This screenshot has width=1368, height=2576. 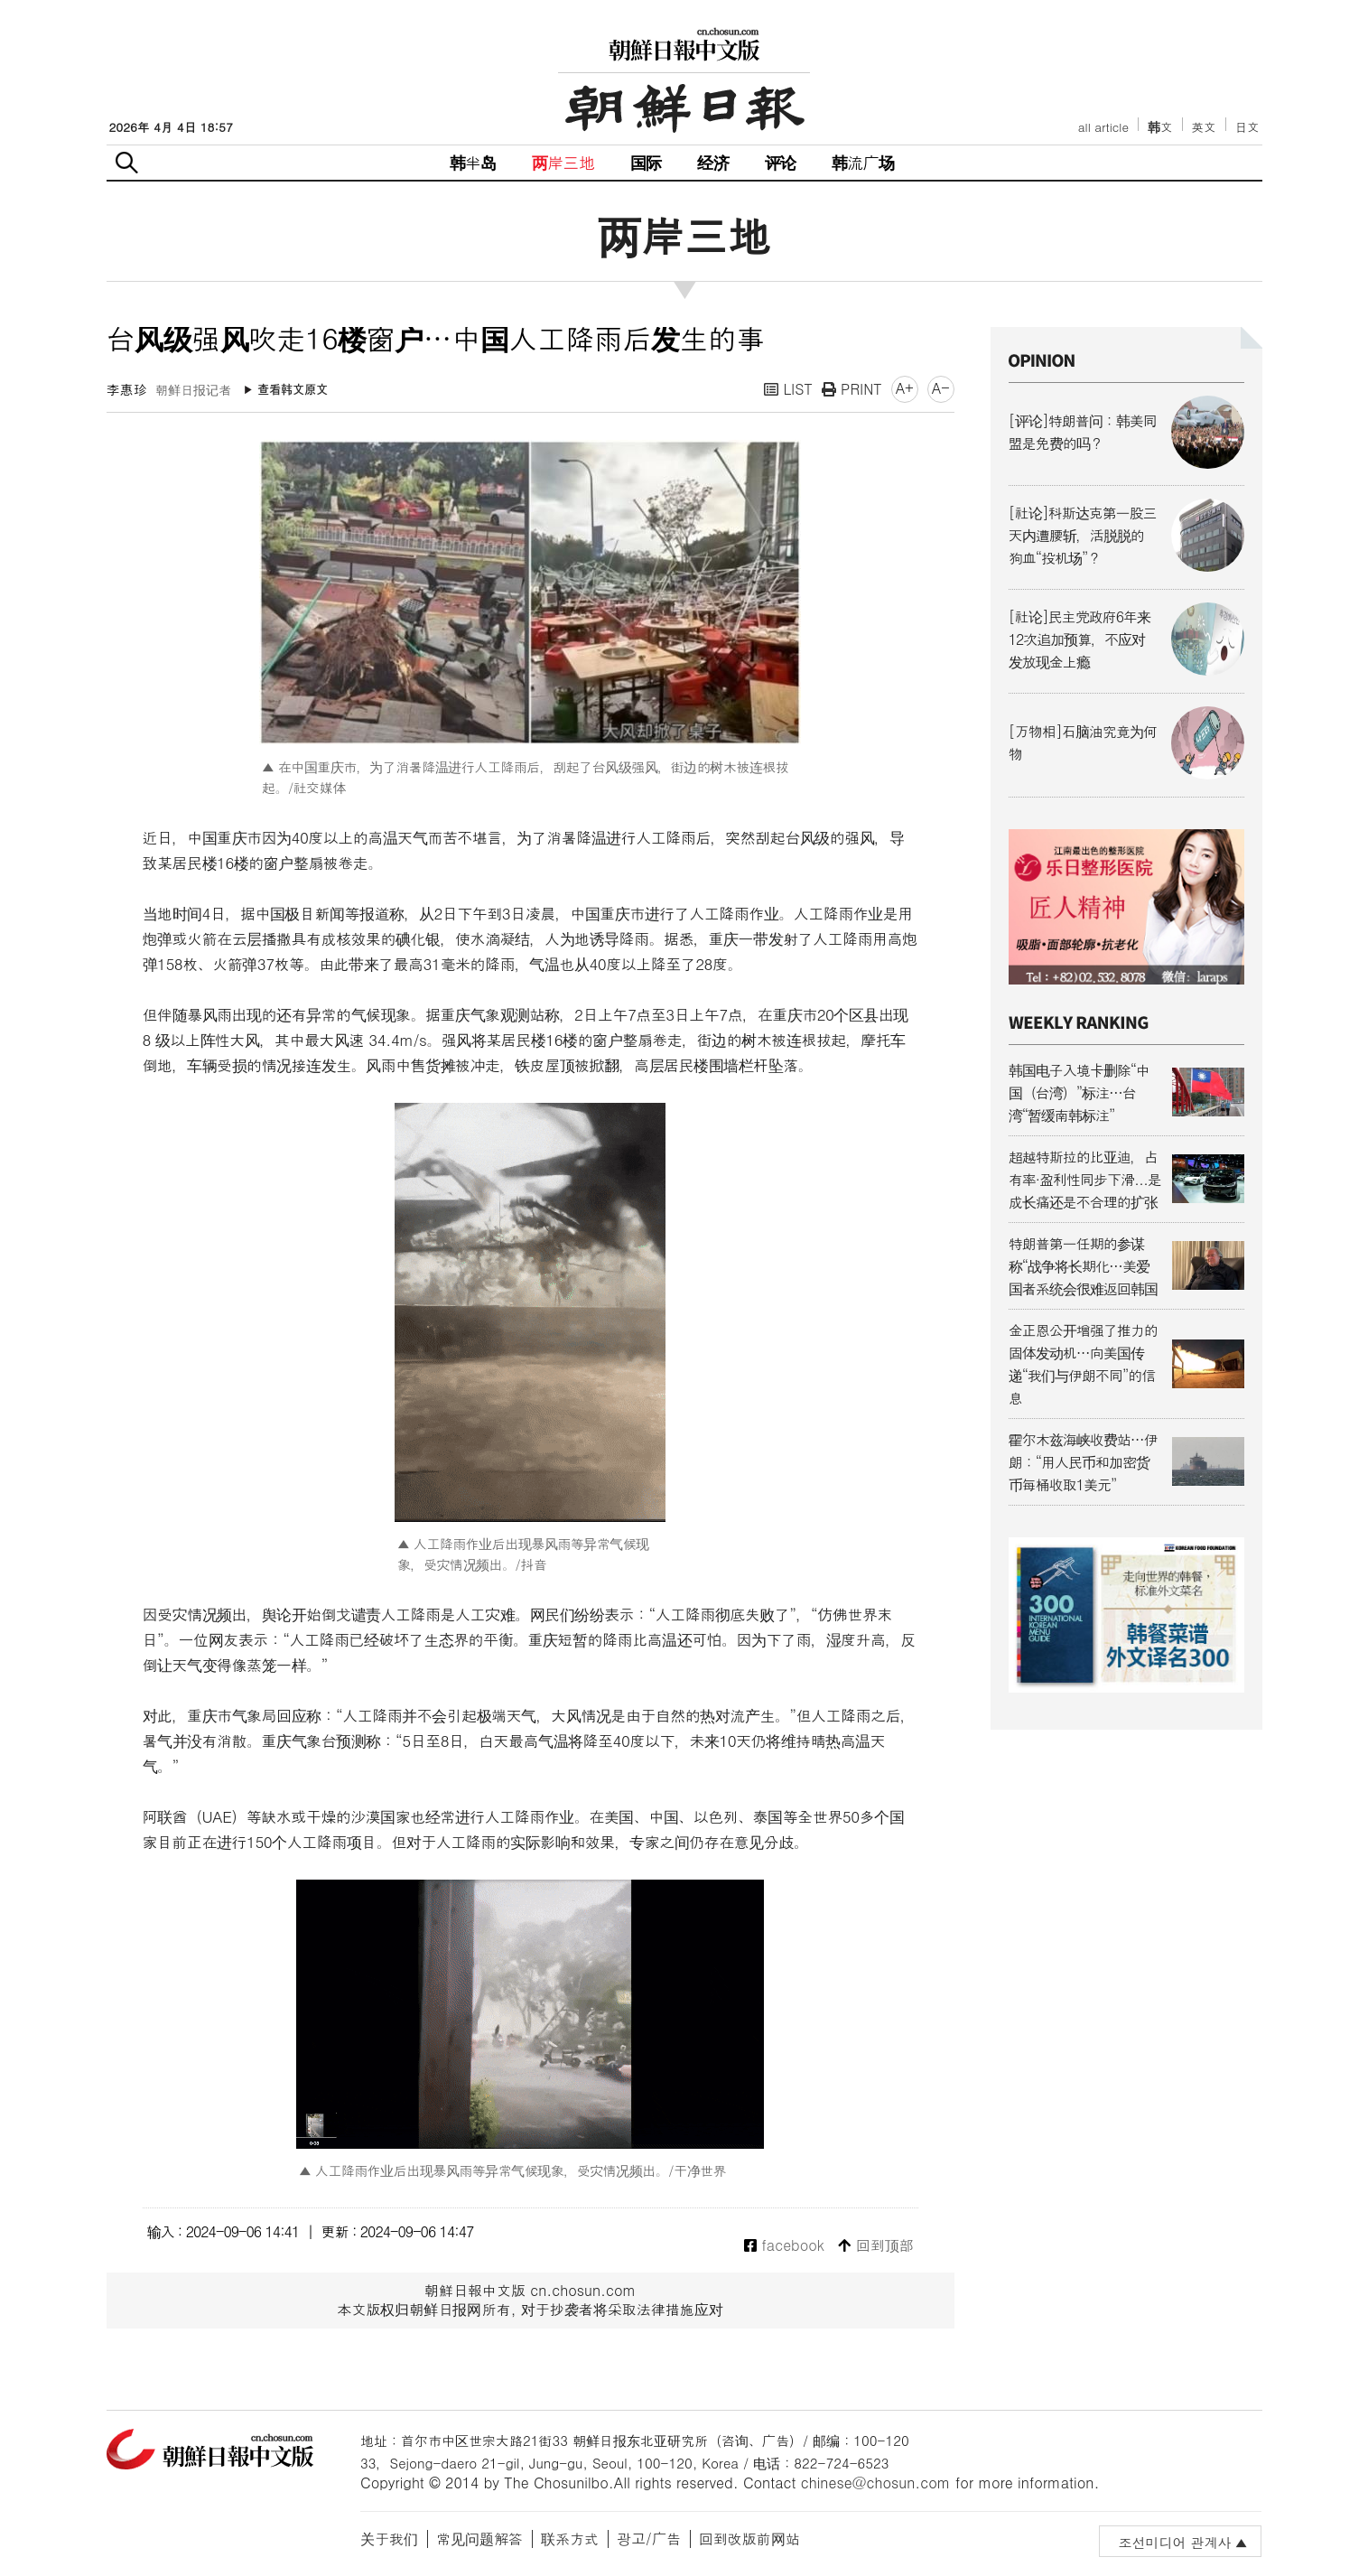 What do you see at coordinates (1204, 126) in the screenshot?
I see `英文` at bounding box center [1204, 126].